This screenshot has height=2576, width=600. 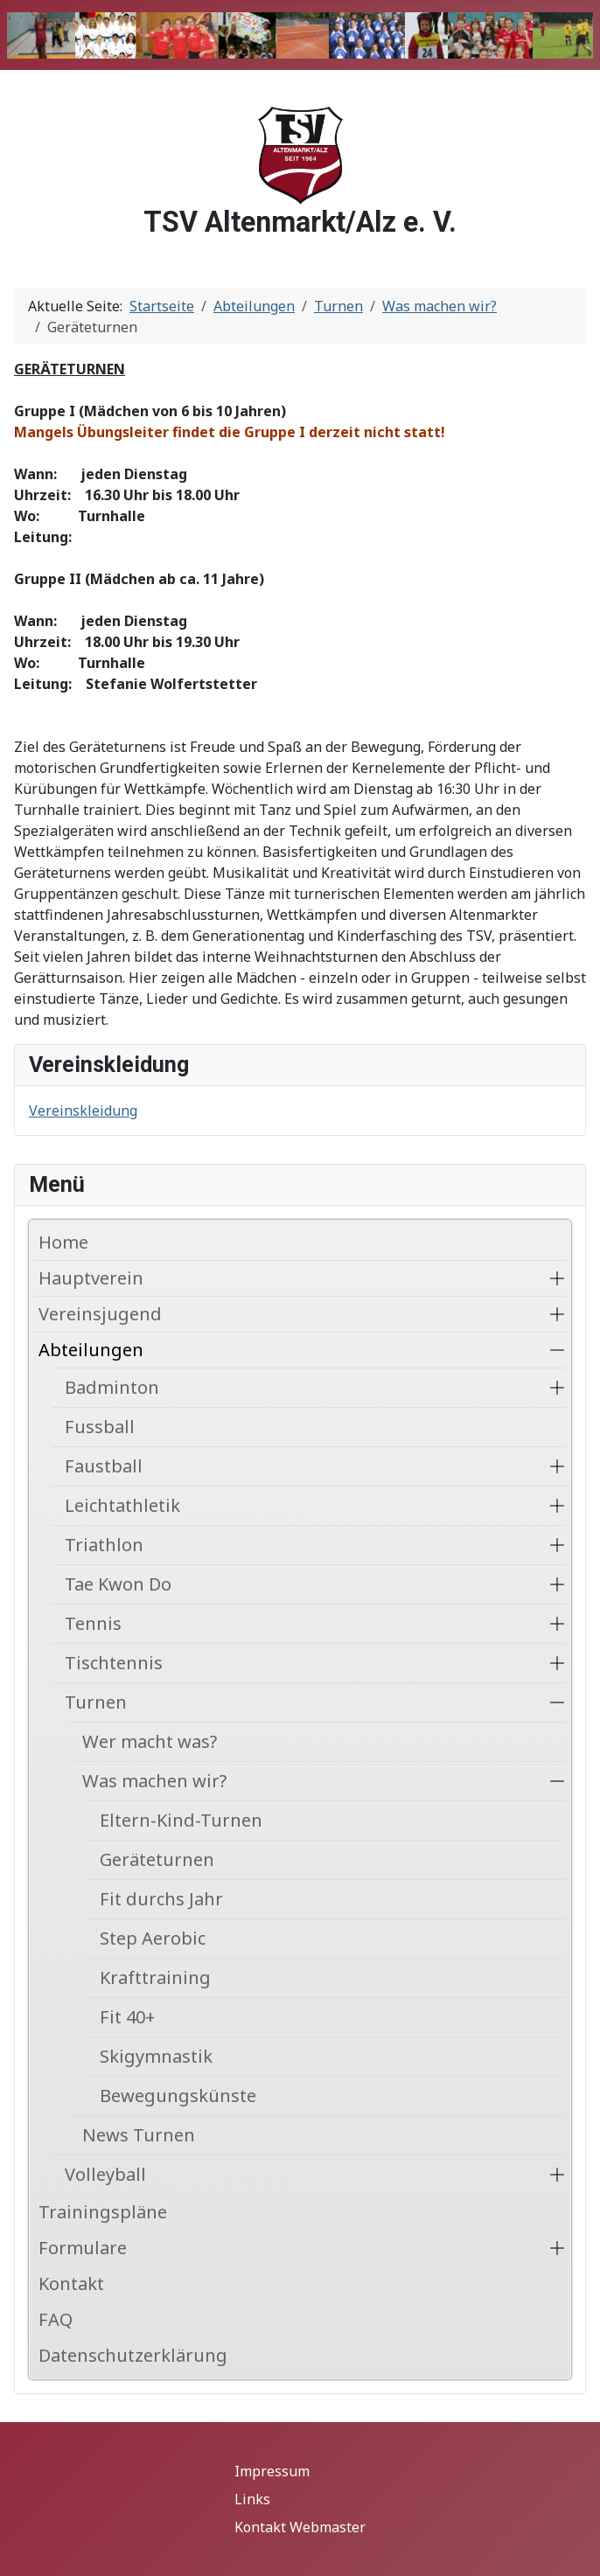 What do you see at coordinates (157, 1859) in the screenshot?
I see `Geräteturnen` at bounding box center [157, 1859].